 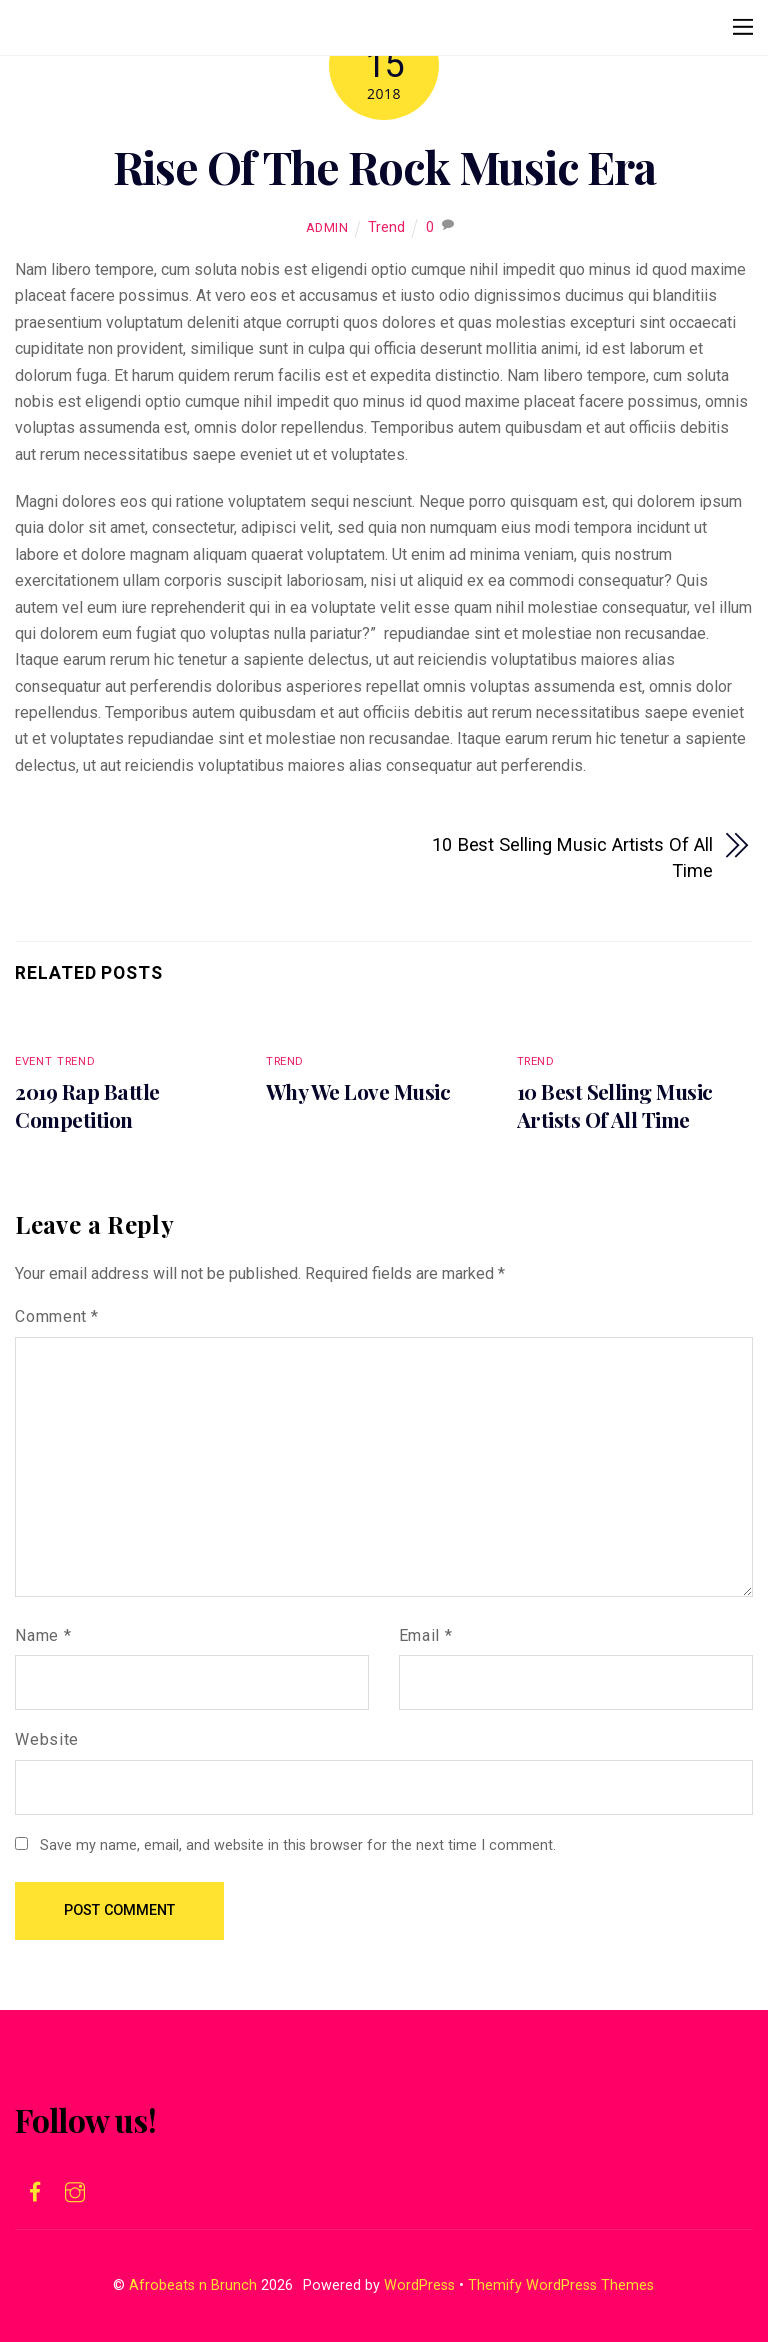 I want to click on Save my name, email, and website in this browser for the next time I comment., so click(x=298, y=1845).